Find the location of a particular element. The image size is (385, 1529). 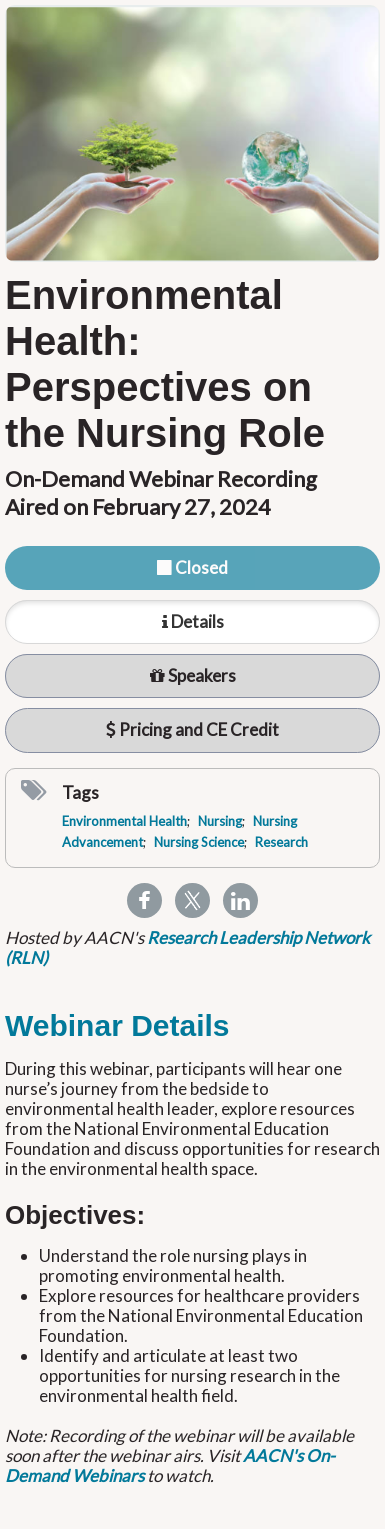

Research Leadership Network (RLN) is located at coordinates (187, 947).